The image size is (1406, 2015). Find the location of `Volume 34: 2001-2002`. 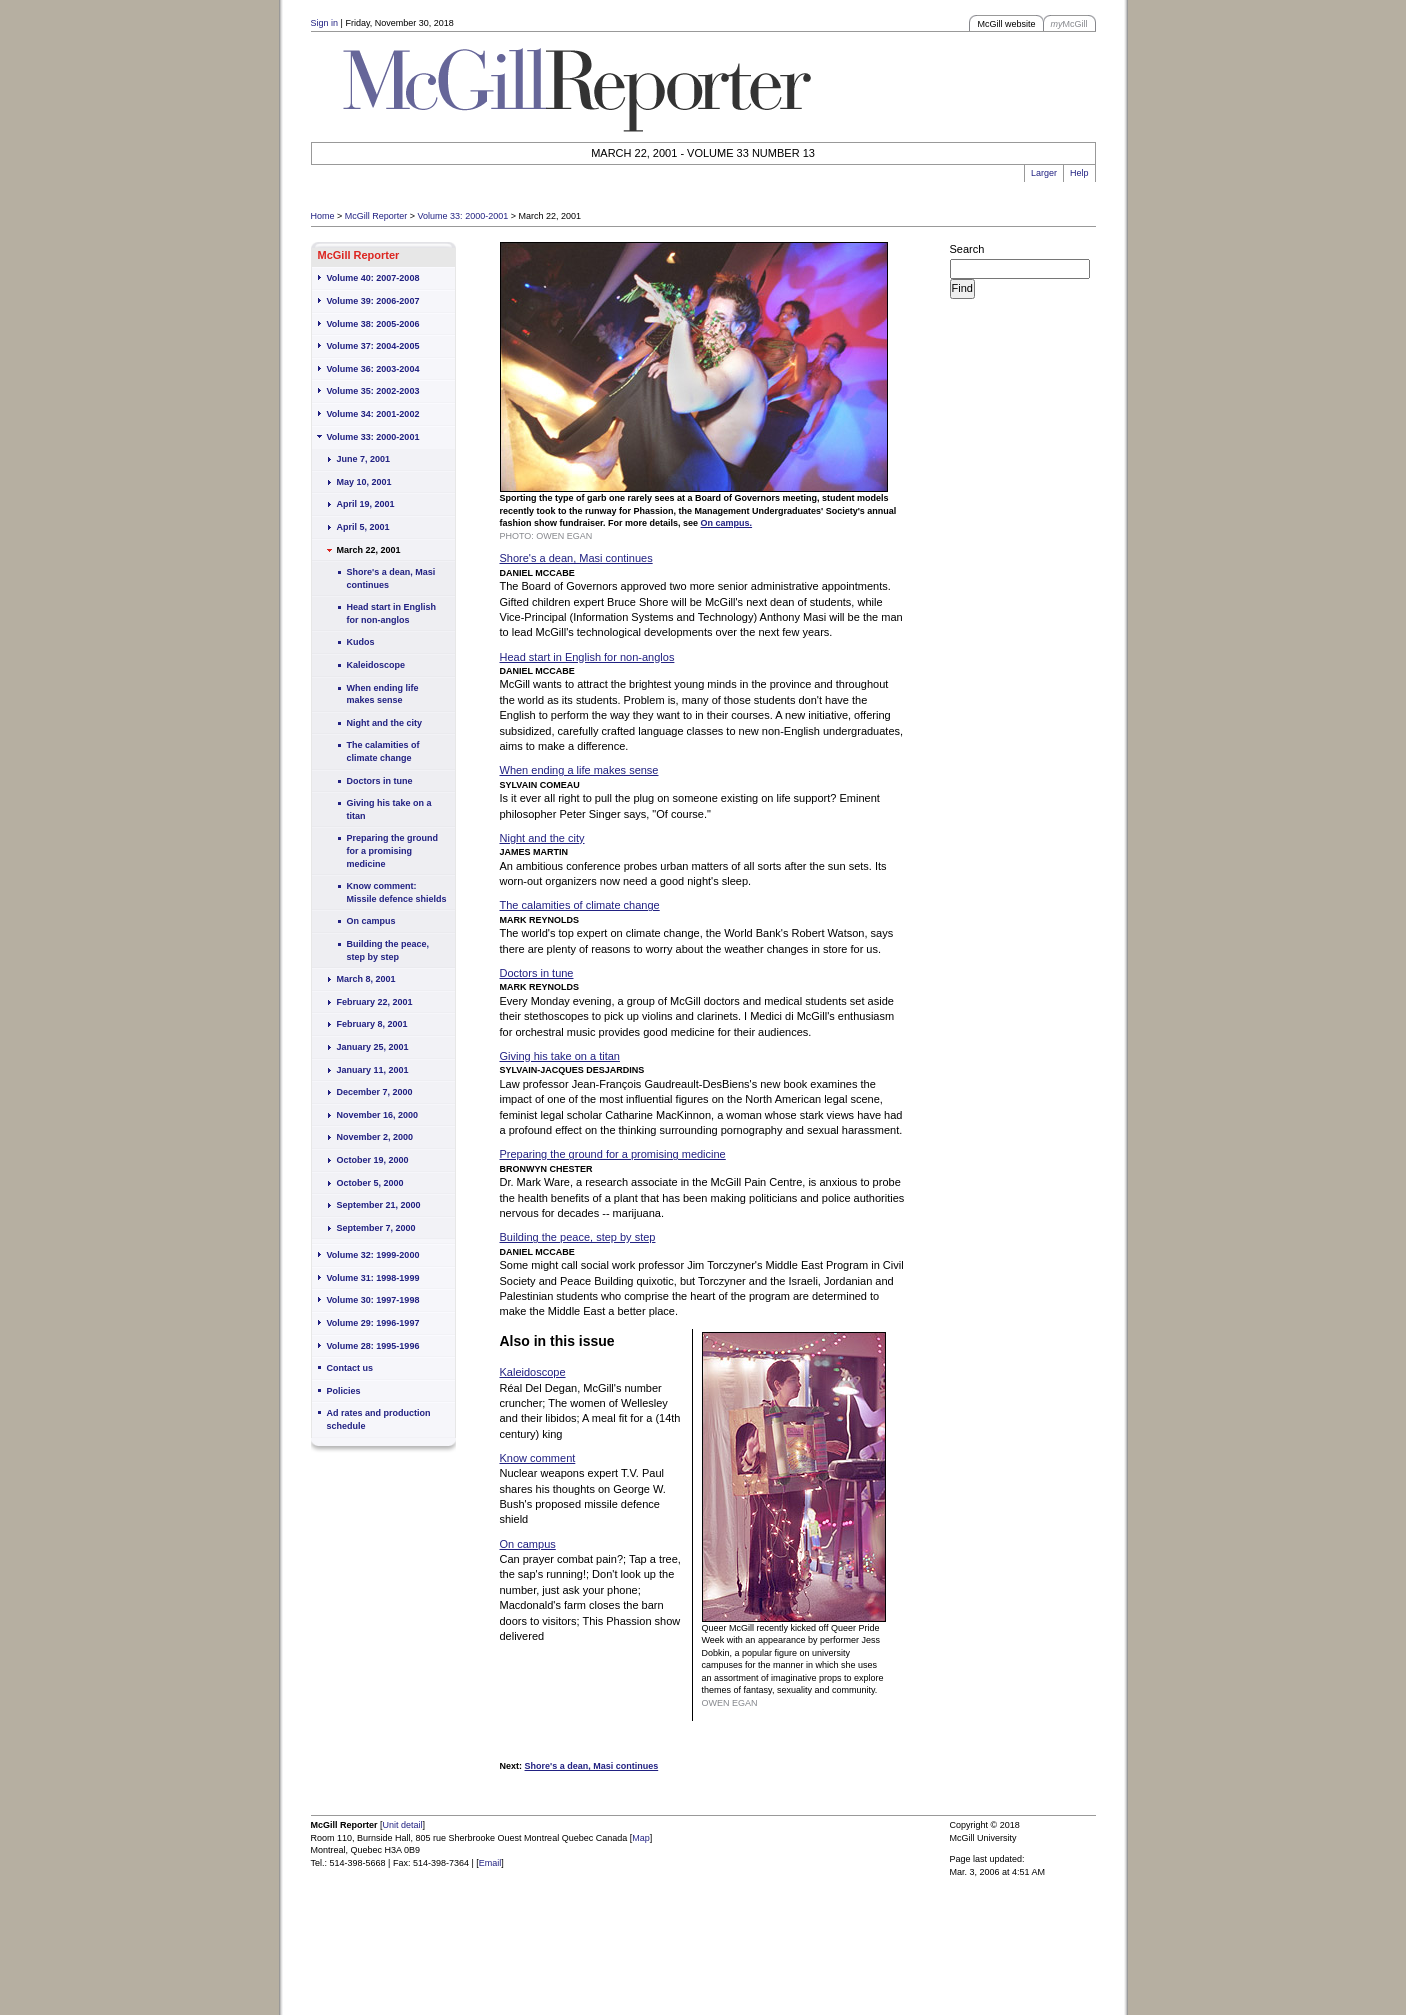

Volume 34: 2001-2002 is located at coordinates (373, 414).